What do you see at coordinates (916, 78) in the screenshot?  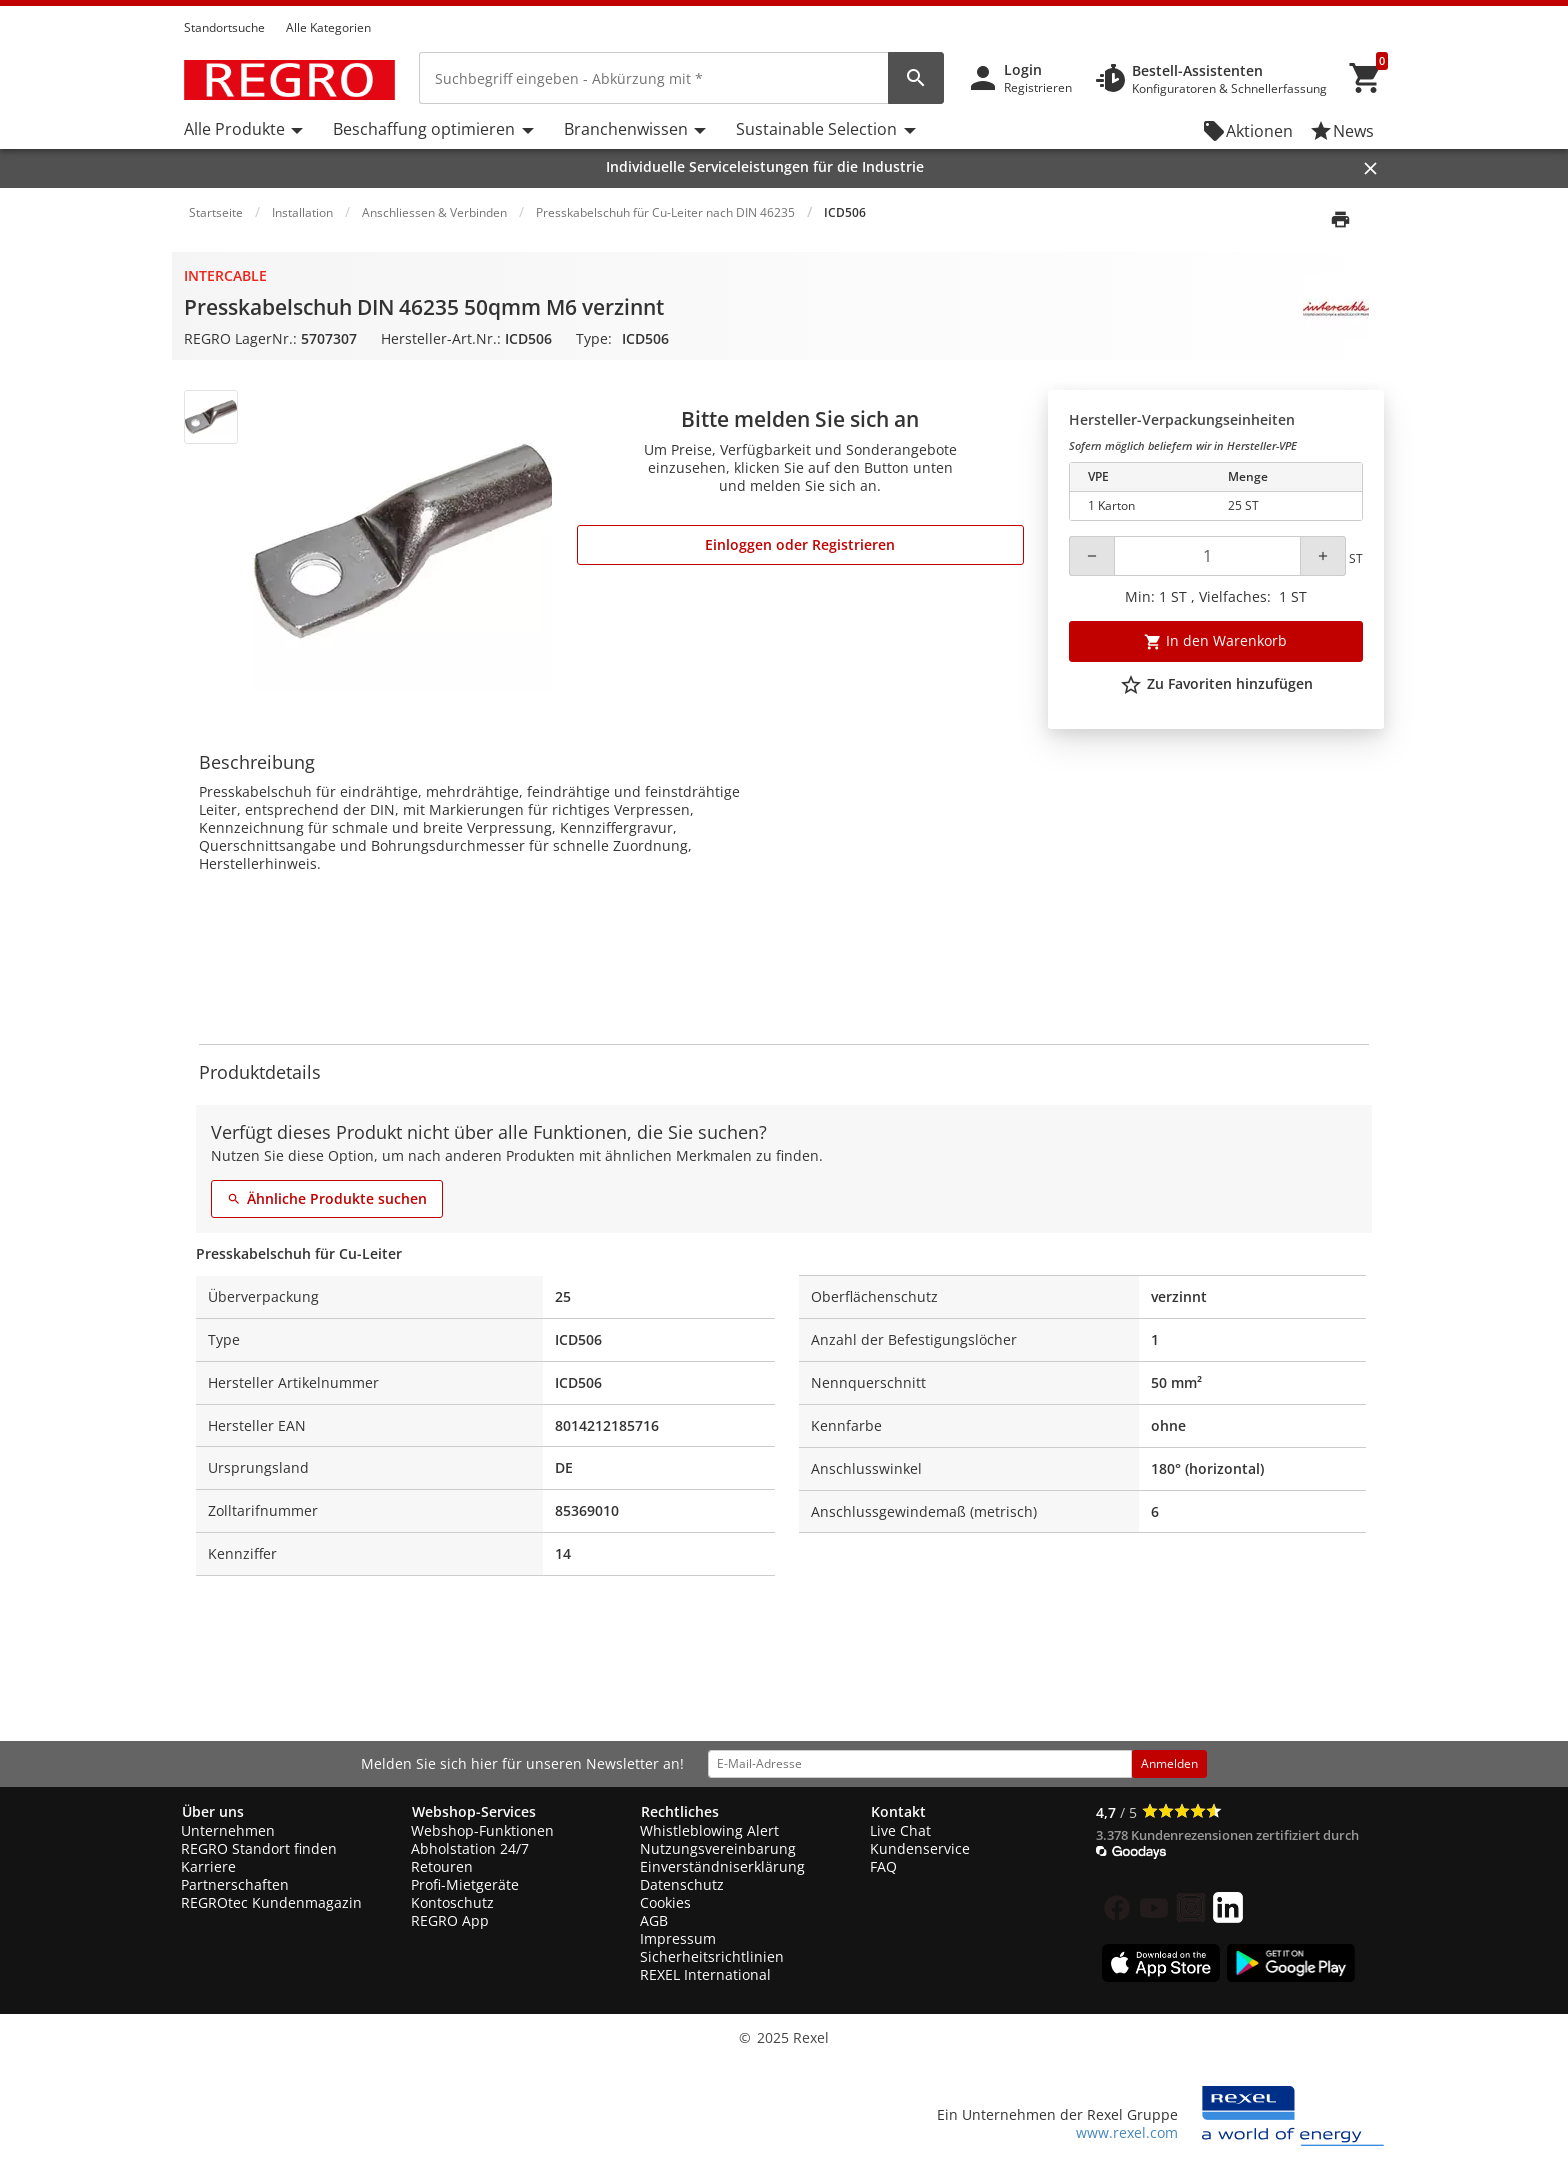 I see `[perform site search]` at bounding box center [916, 78].